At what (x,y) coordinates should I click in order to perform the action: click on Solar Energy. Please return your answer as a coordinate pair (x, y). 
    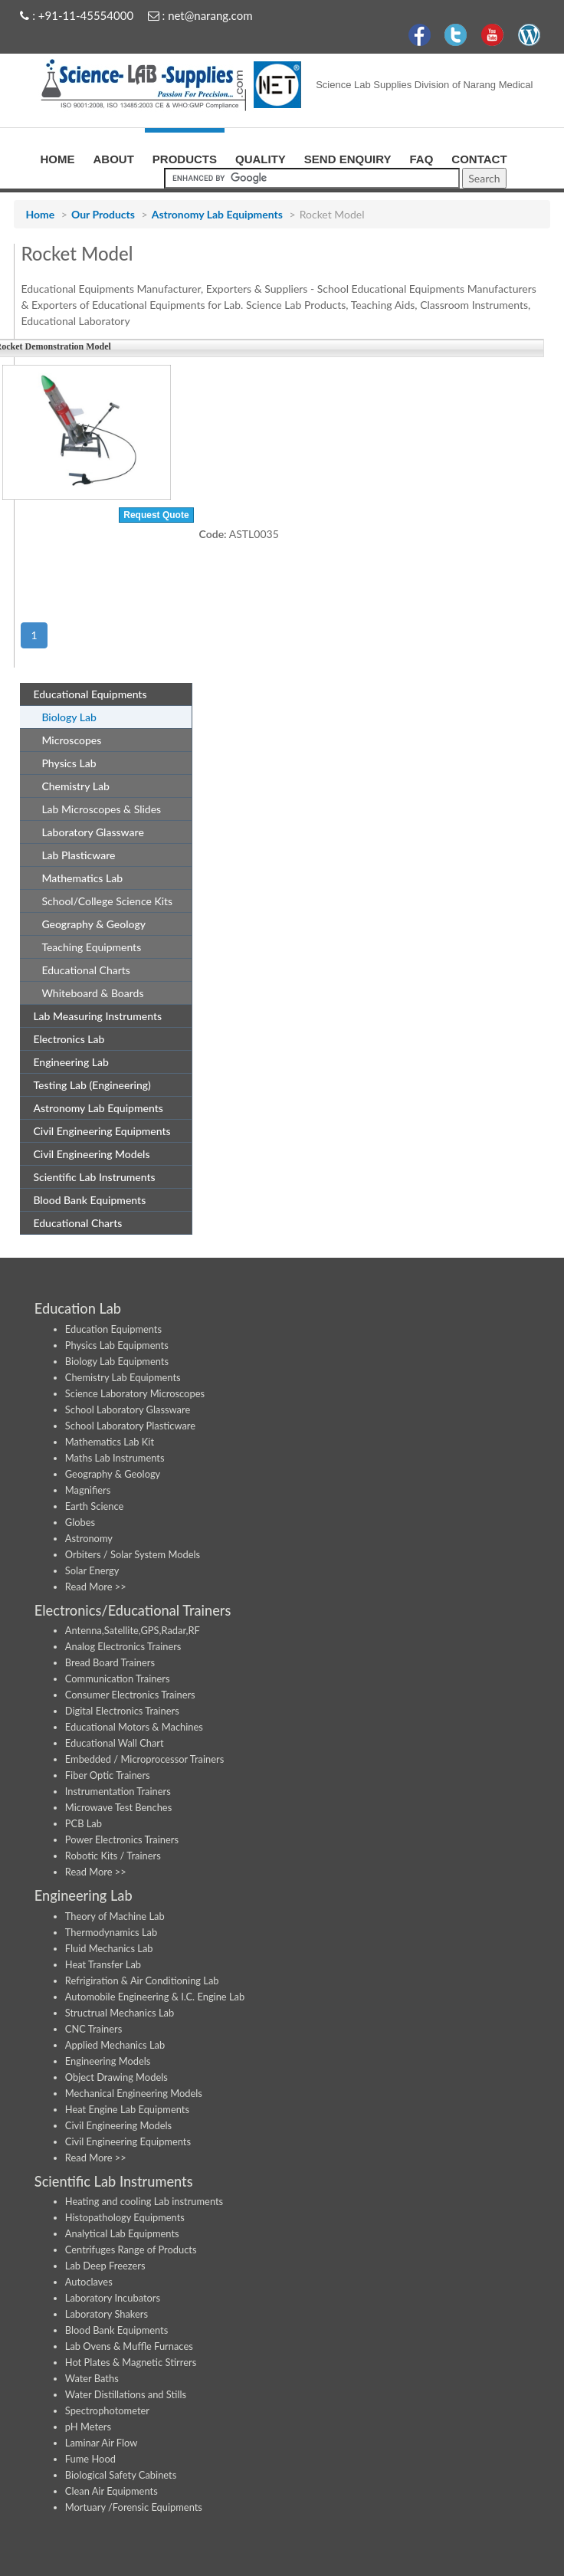
    Looking at the image, I should click on (92, 1570).